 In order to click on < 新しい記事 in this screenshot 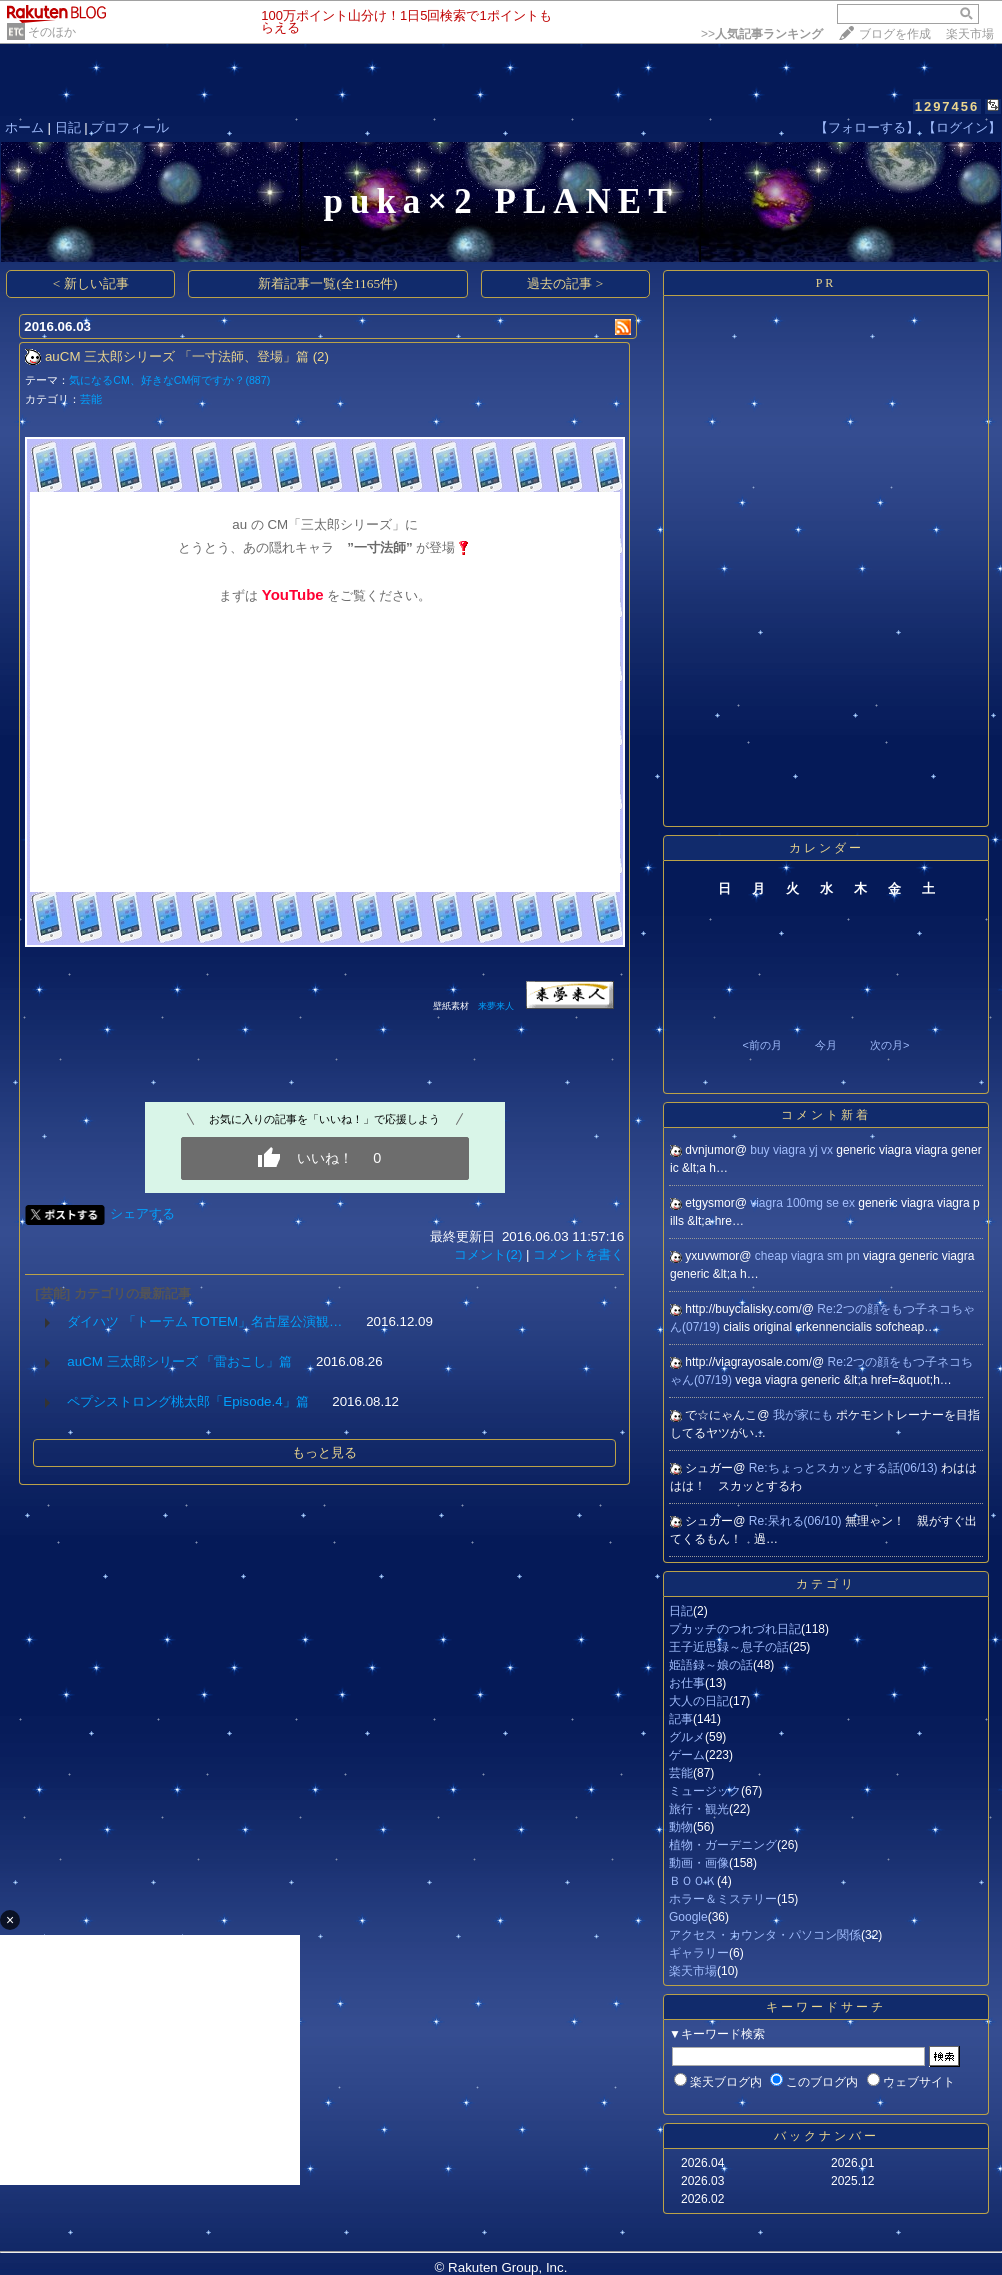, I will do `click(91, 283)`.